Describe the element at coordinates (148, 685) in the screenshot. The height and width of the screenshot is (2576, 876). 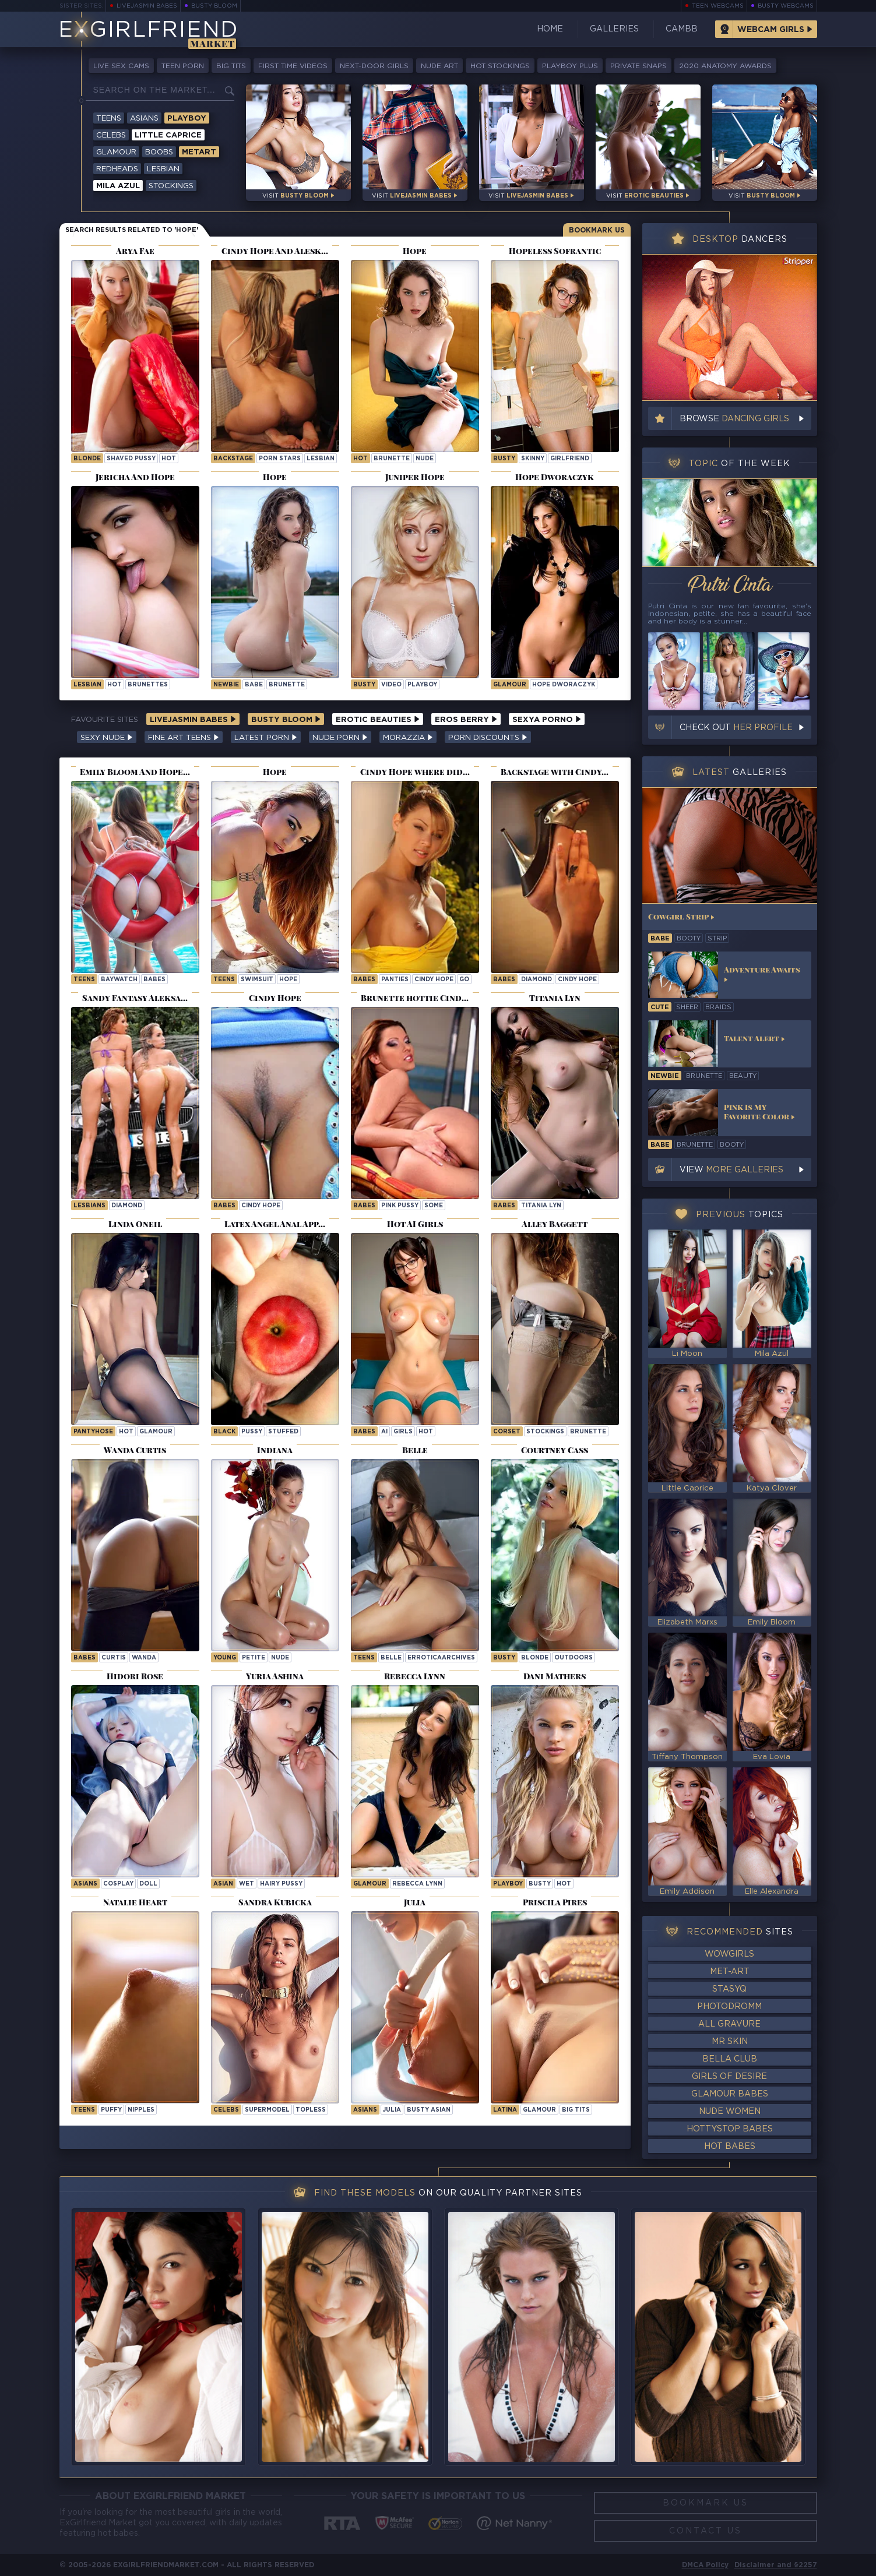
I see `brunettes` at that location.